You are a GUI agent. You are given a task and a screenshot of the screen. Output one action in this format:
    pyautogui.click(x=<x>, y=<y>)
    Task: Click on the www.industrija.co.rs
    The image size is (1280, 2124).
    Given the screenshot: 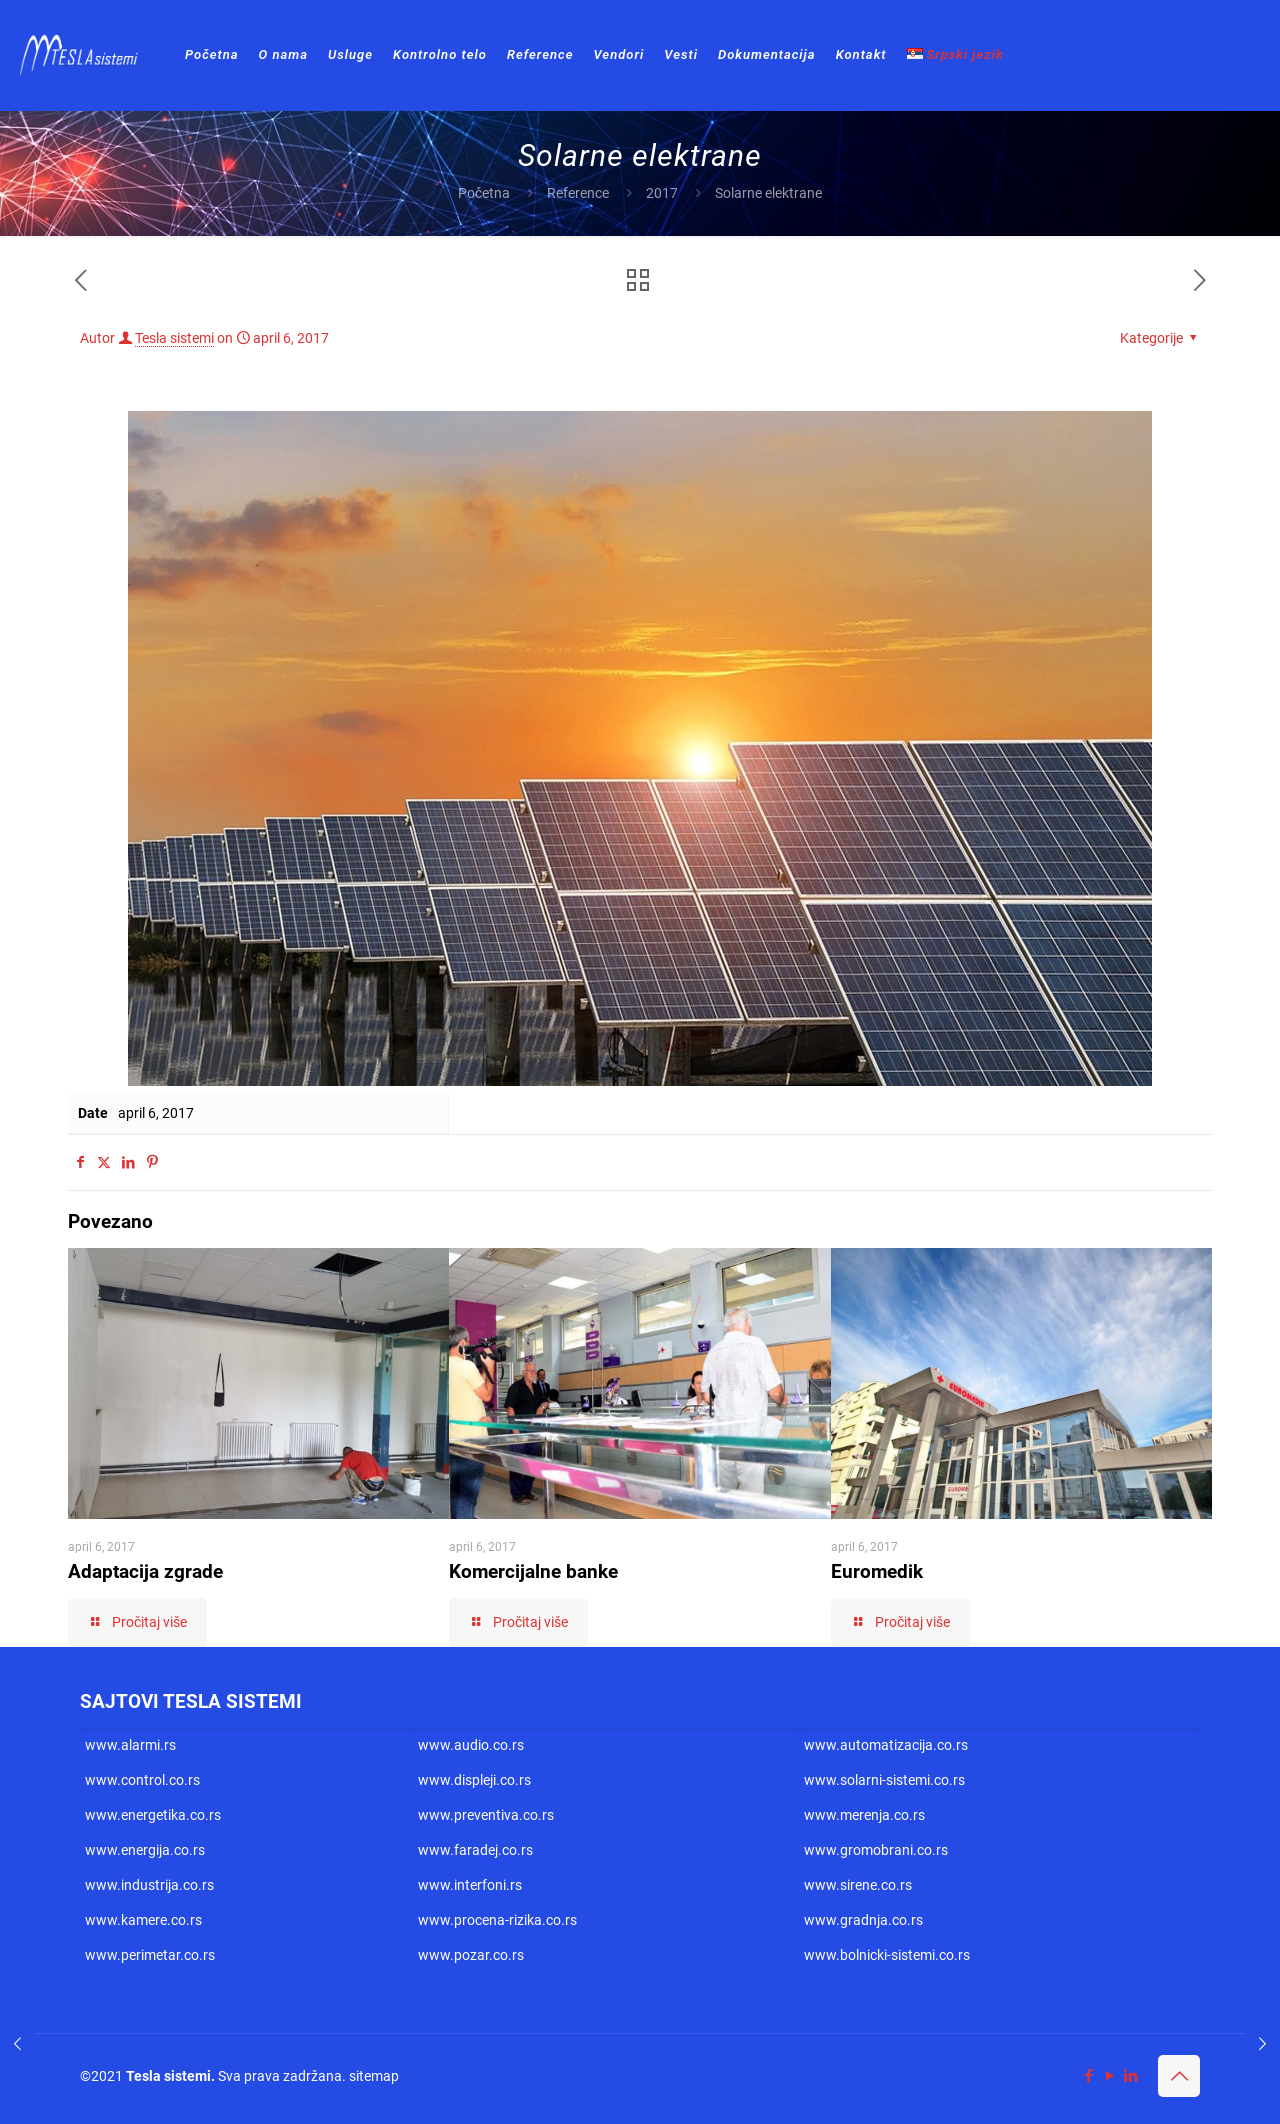 What is the action you would take?
    pyautogui.click(x=149, y=1885)
    